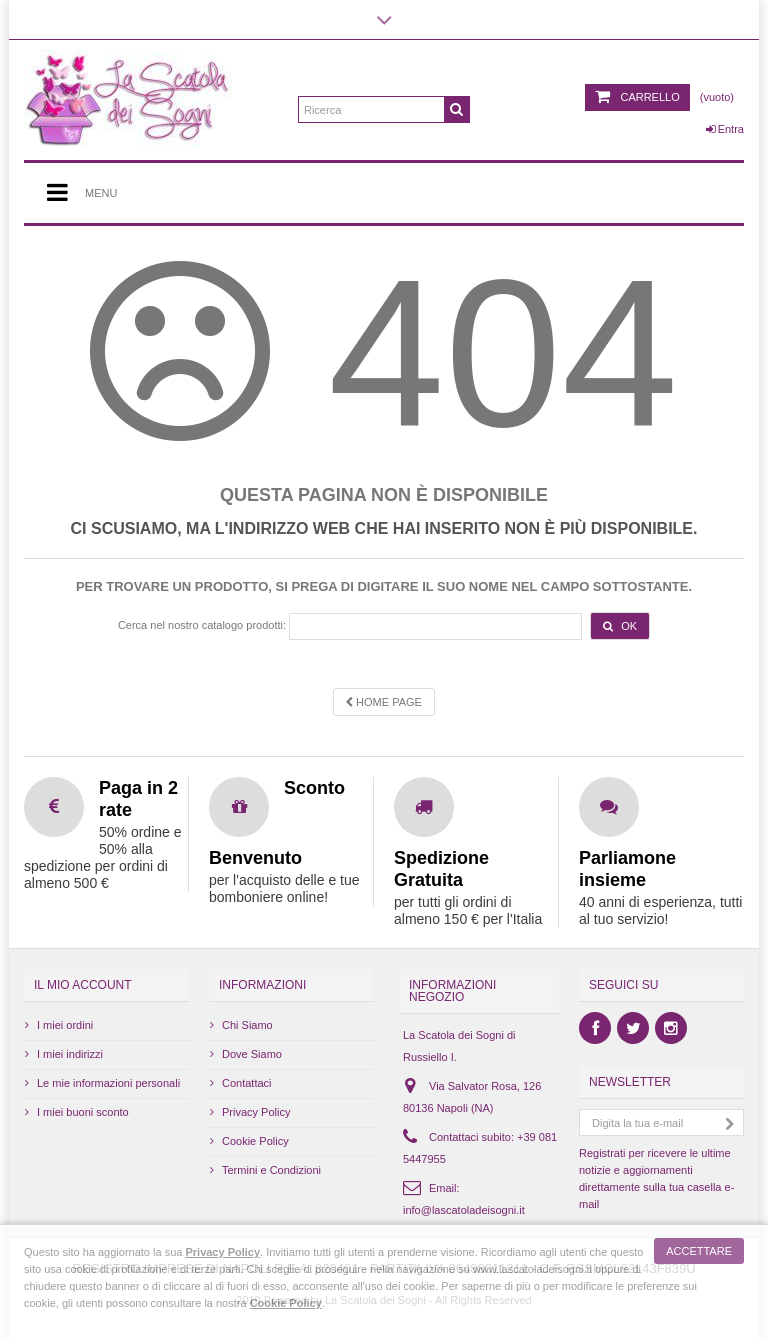 The height and width of the screenshot is (1340, 768). Describe the element at coordinates (271, 1170) in the screenshot. I see `Termini e Condizioni` at that location.